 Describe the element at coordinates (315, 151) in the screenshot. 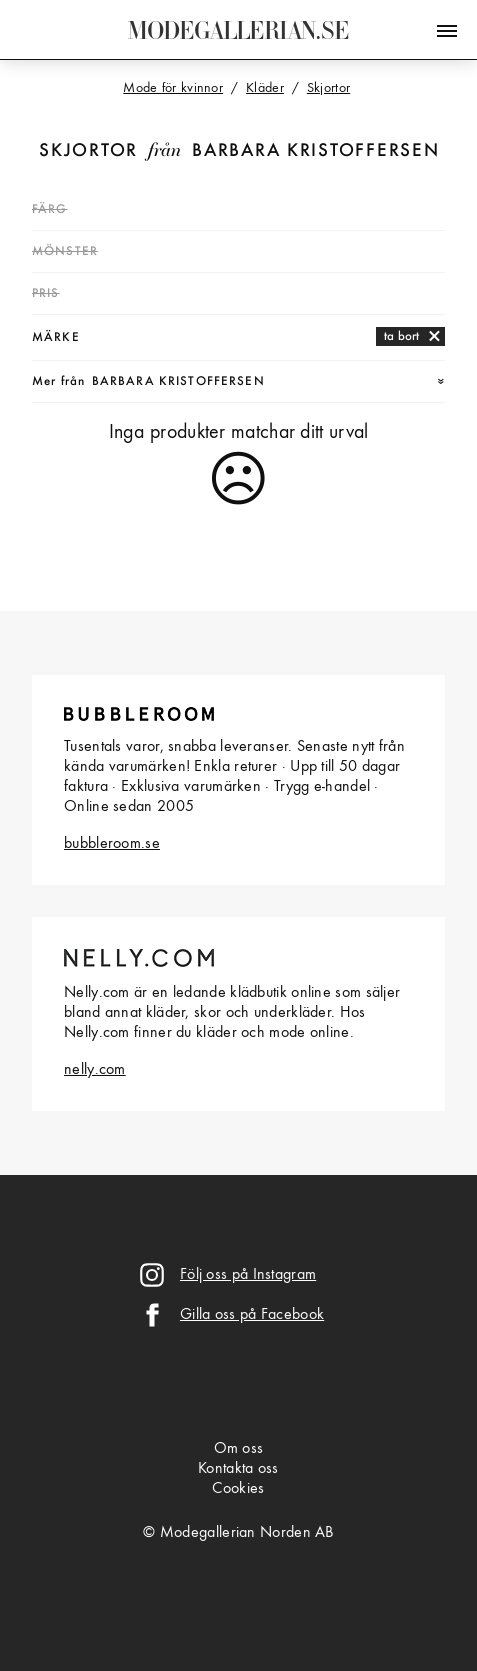

I see `Barbara Kristoffersen` at that location.